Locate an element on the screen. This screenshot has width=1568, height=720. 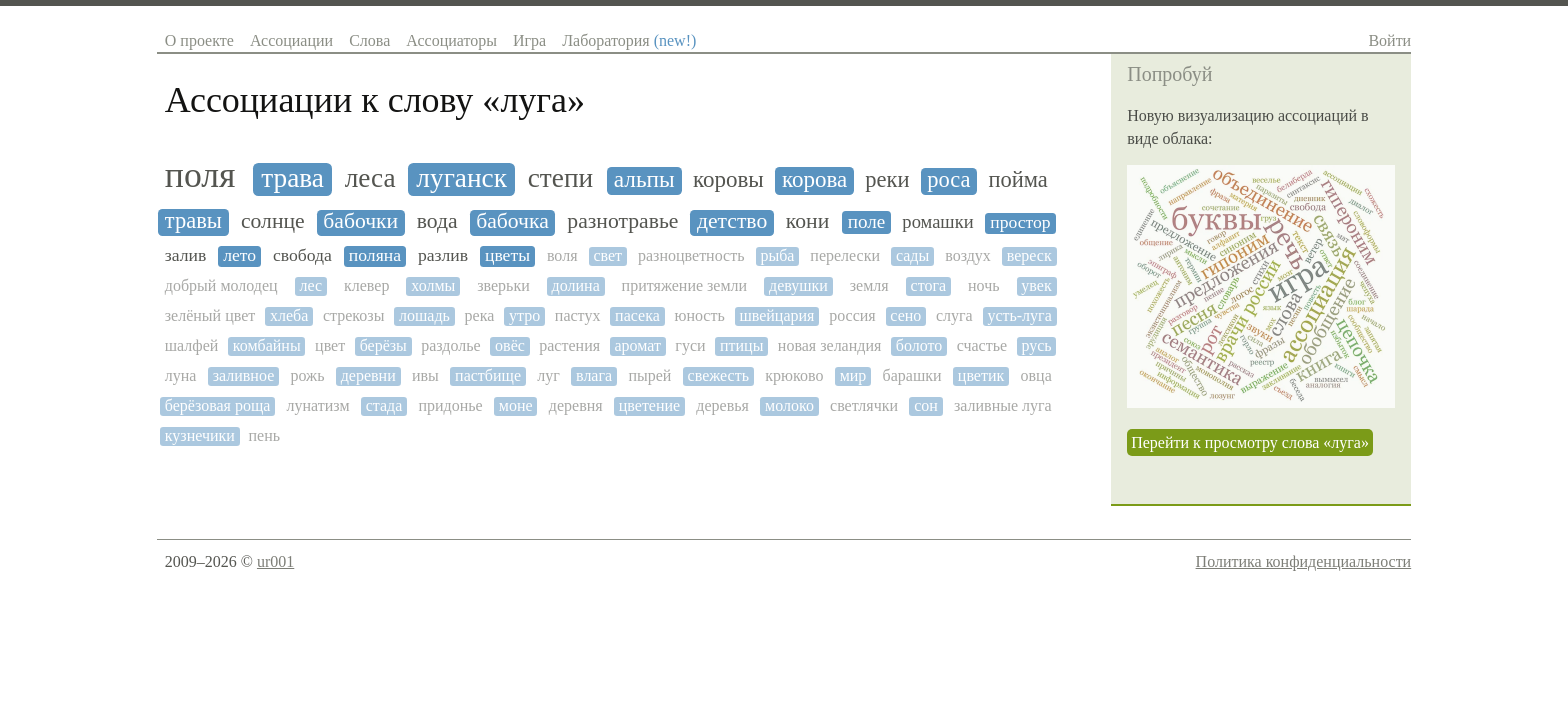
притяжение земли is located at coordinates (685, 285).